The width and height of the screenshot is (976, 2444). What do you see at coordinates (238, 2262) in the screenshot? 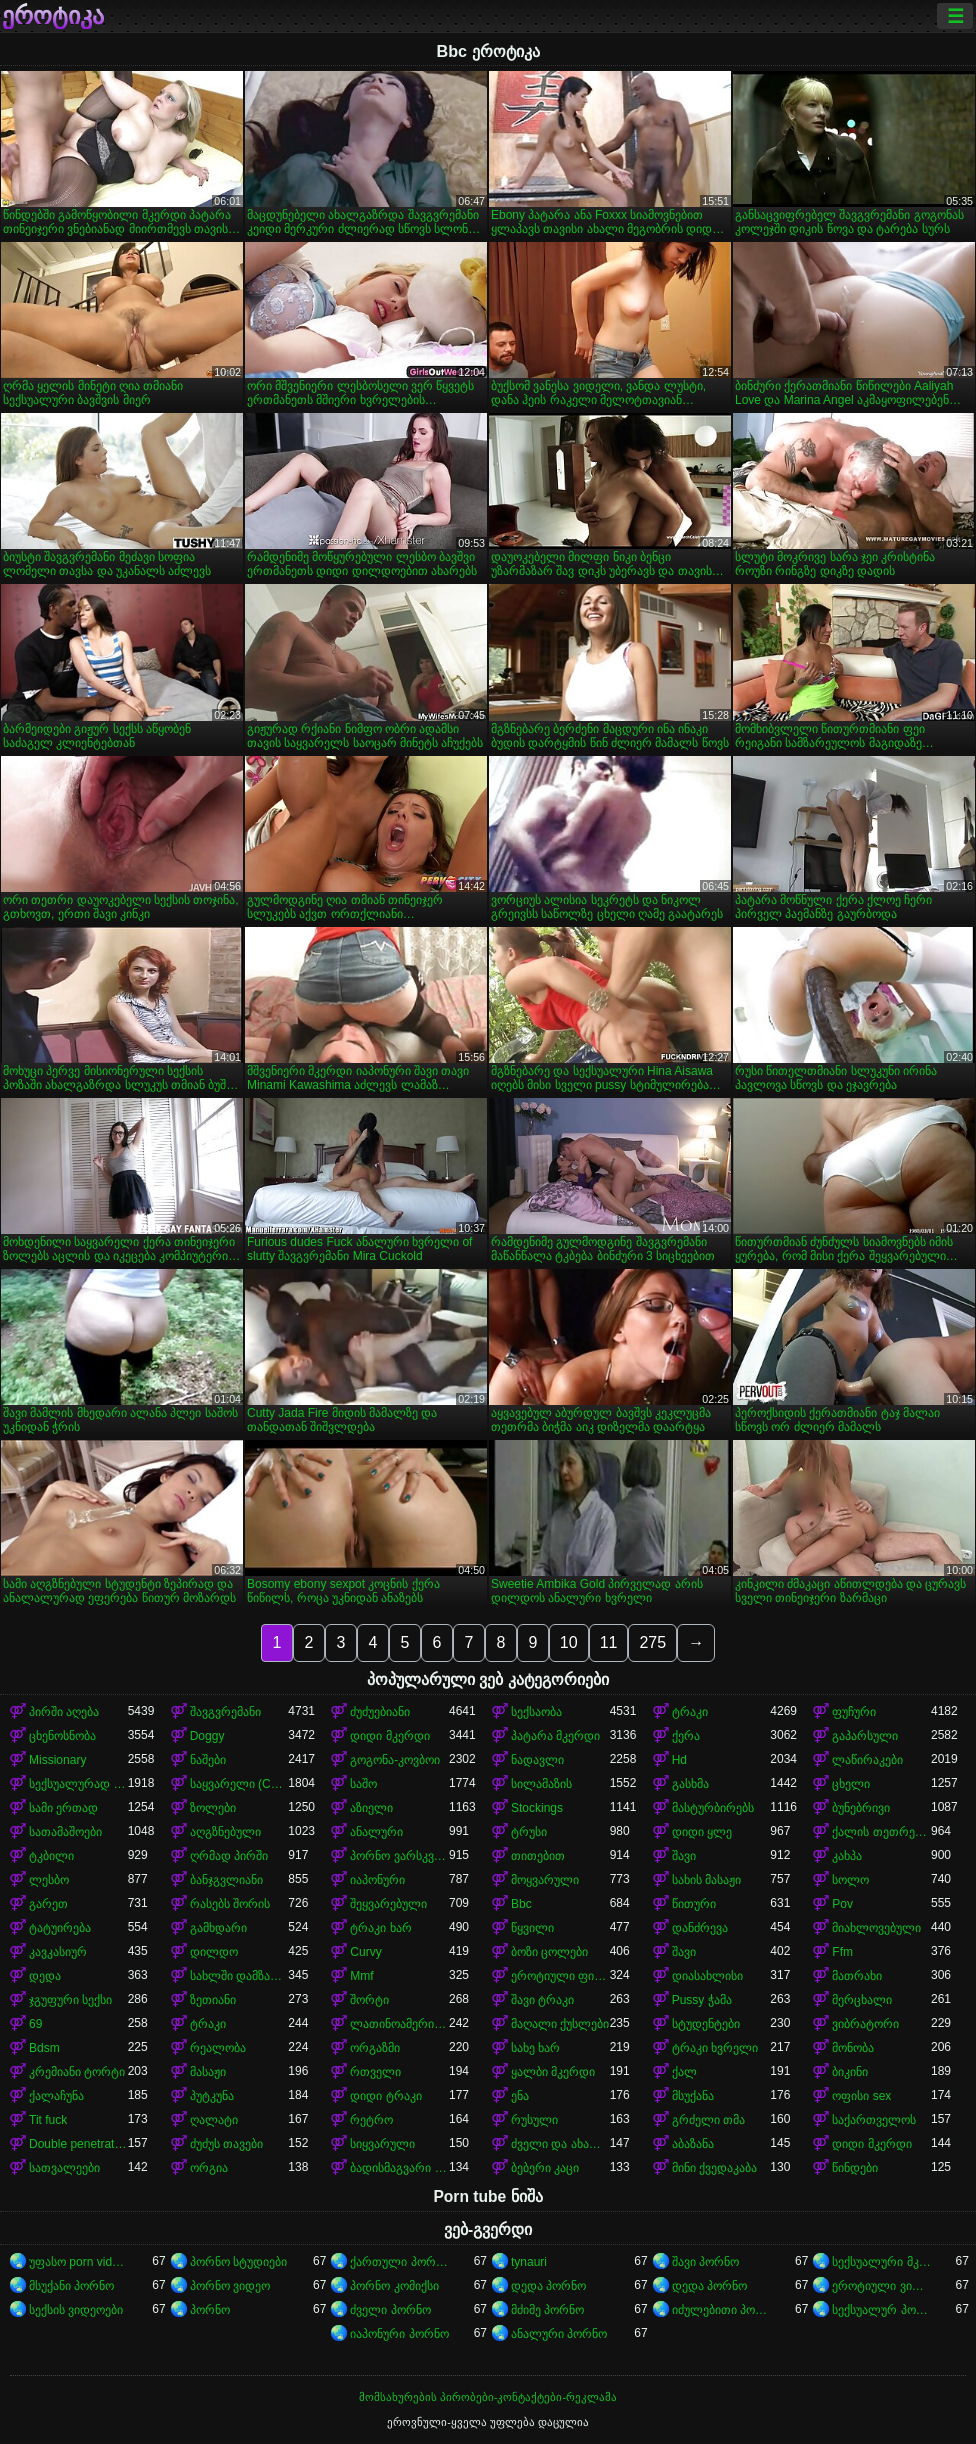
I see `პორნო სტუდიები` at bounding box center [238, 2262].